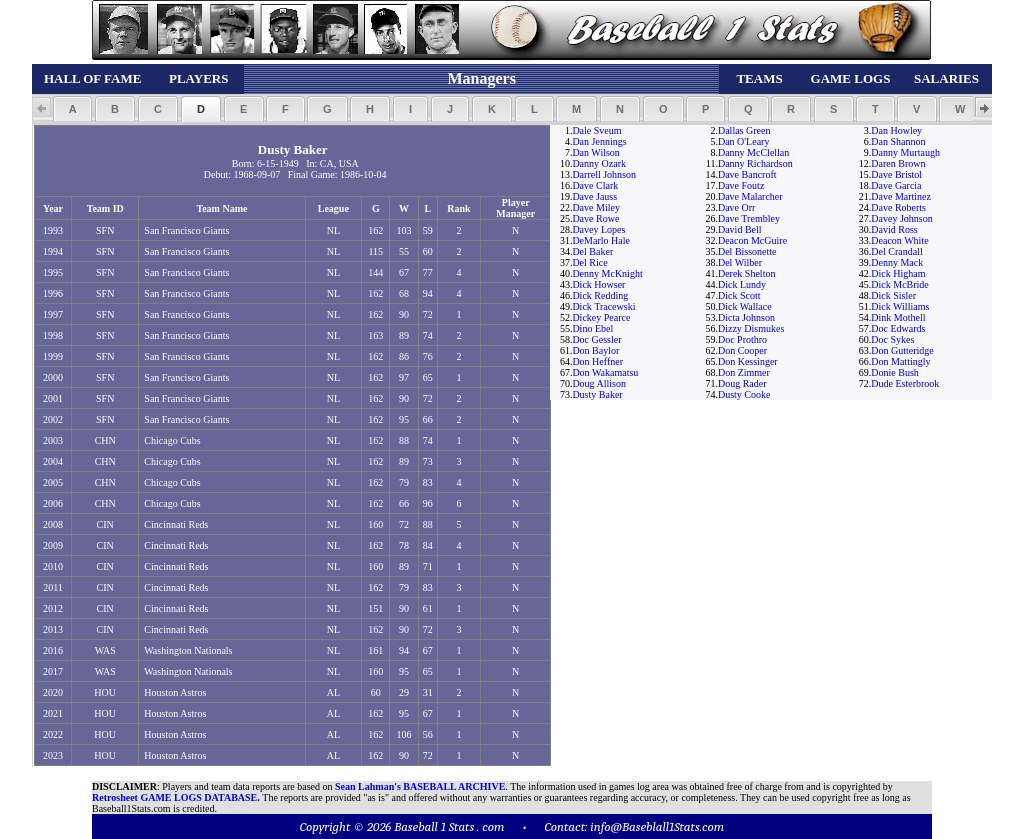  I want to click on Dan Wilson, so click(595, 152).